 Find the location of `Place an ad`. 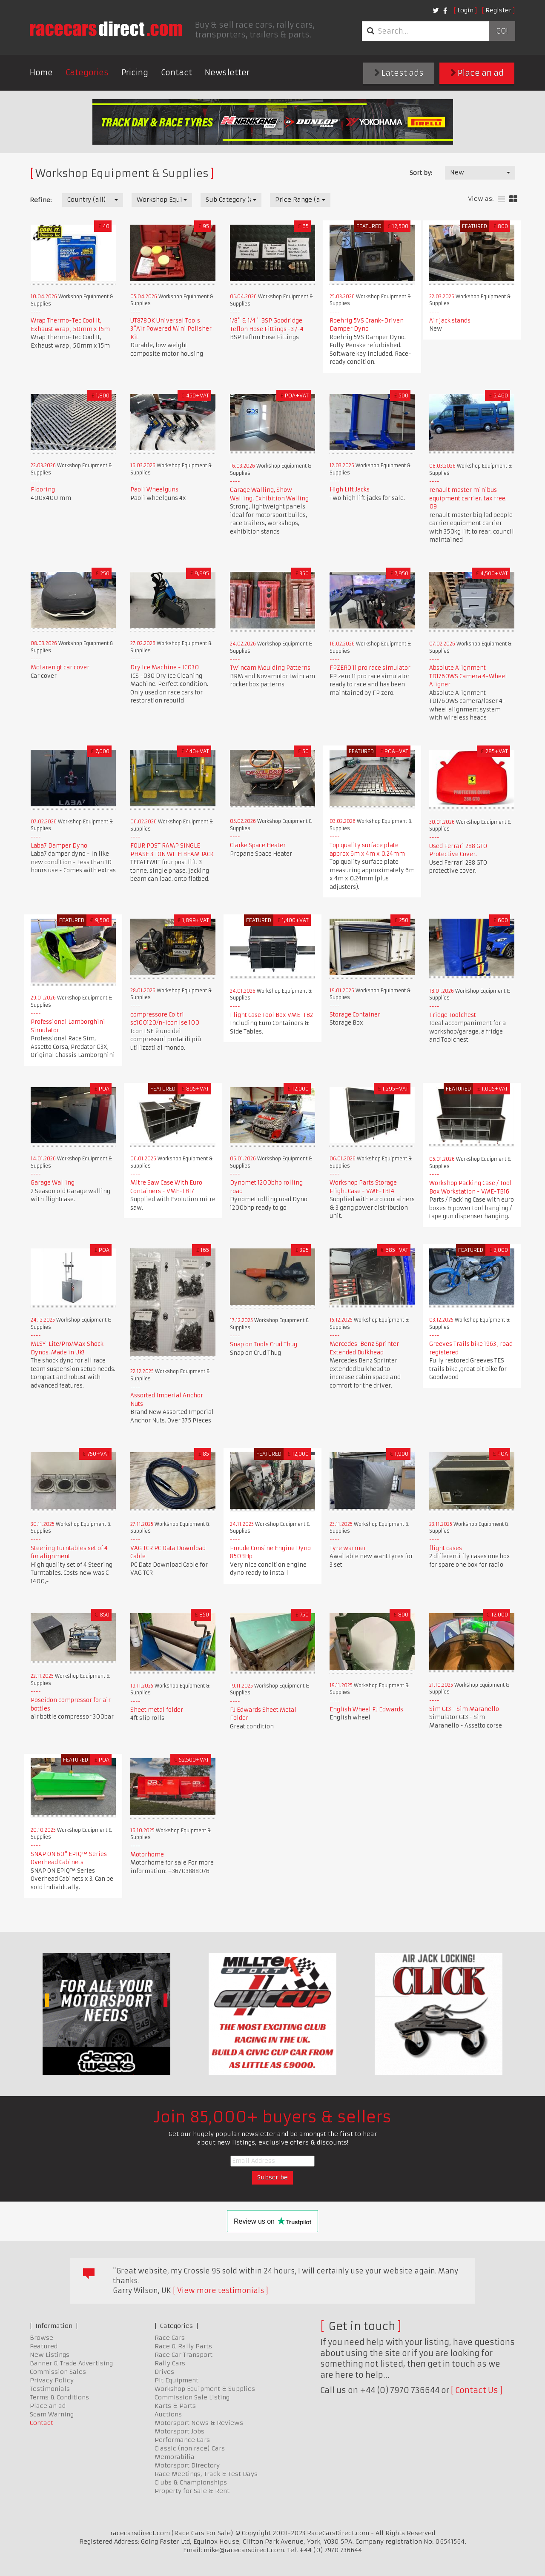

Place an ad is located at coordinates (477, 73).